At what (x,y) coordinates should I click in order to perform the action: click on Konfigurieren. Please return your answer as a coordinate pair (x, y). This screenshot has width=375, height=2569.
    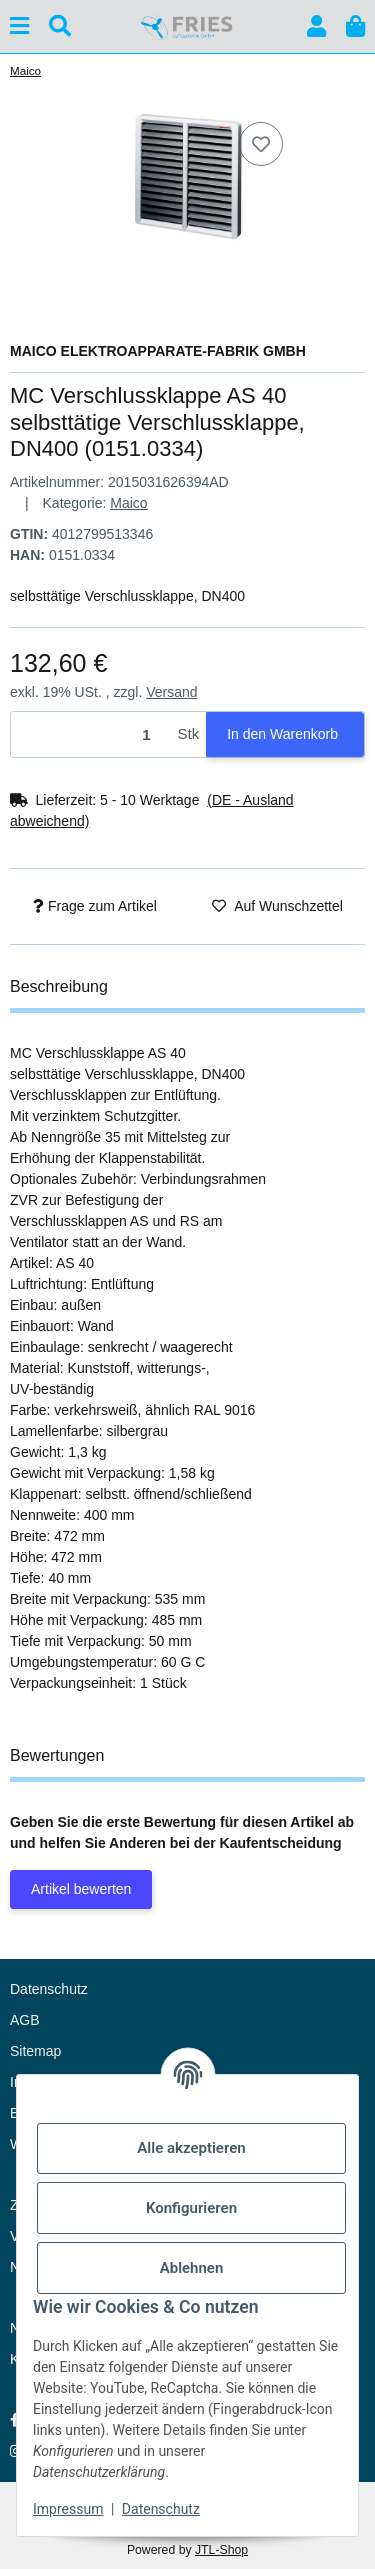
    Looking at the image, I should click on (191, 2208).